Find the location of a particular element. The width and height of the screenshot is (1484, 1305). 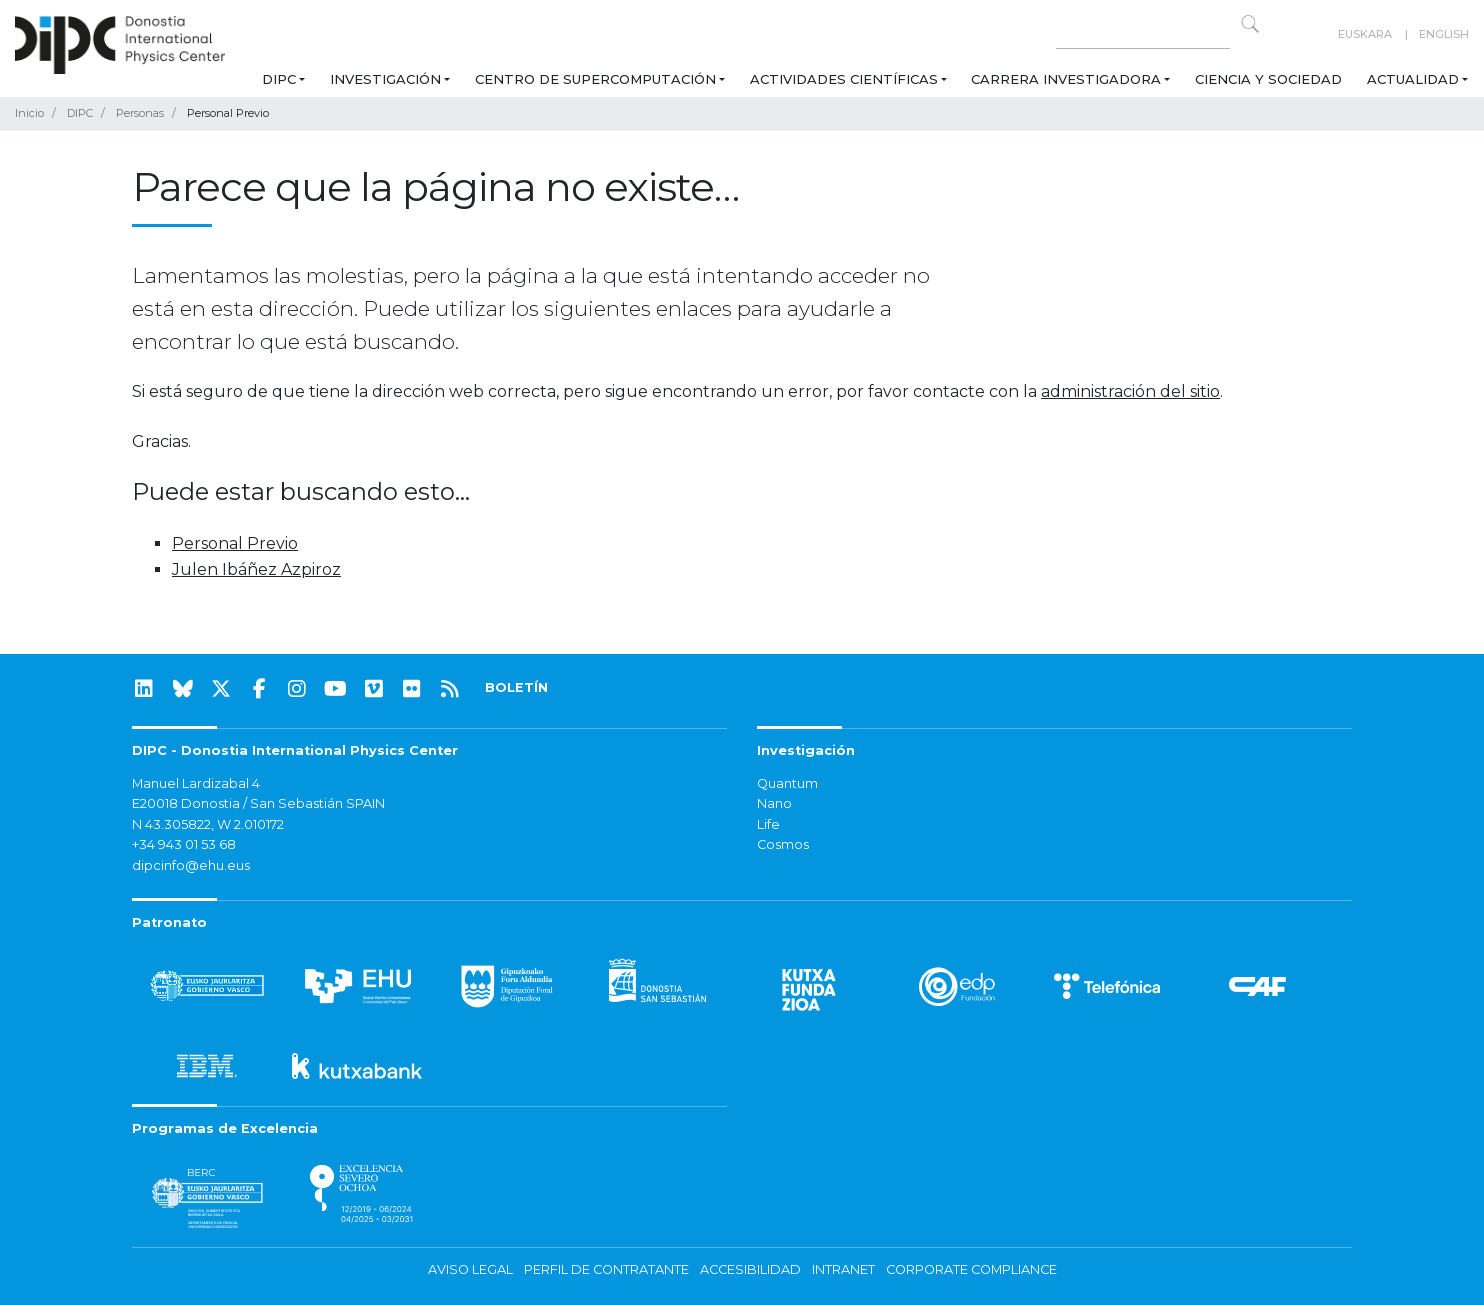

Centro de Supercomputación is located at coordinates (595, 79).